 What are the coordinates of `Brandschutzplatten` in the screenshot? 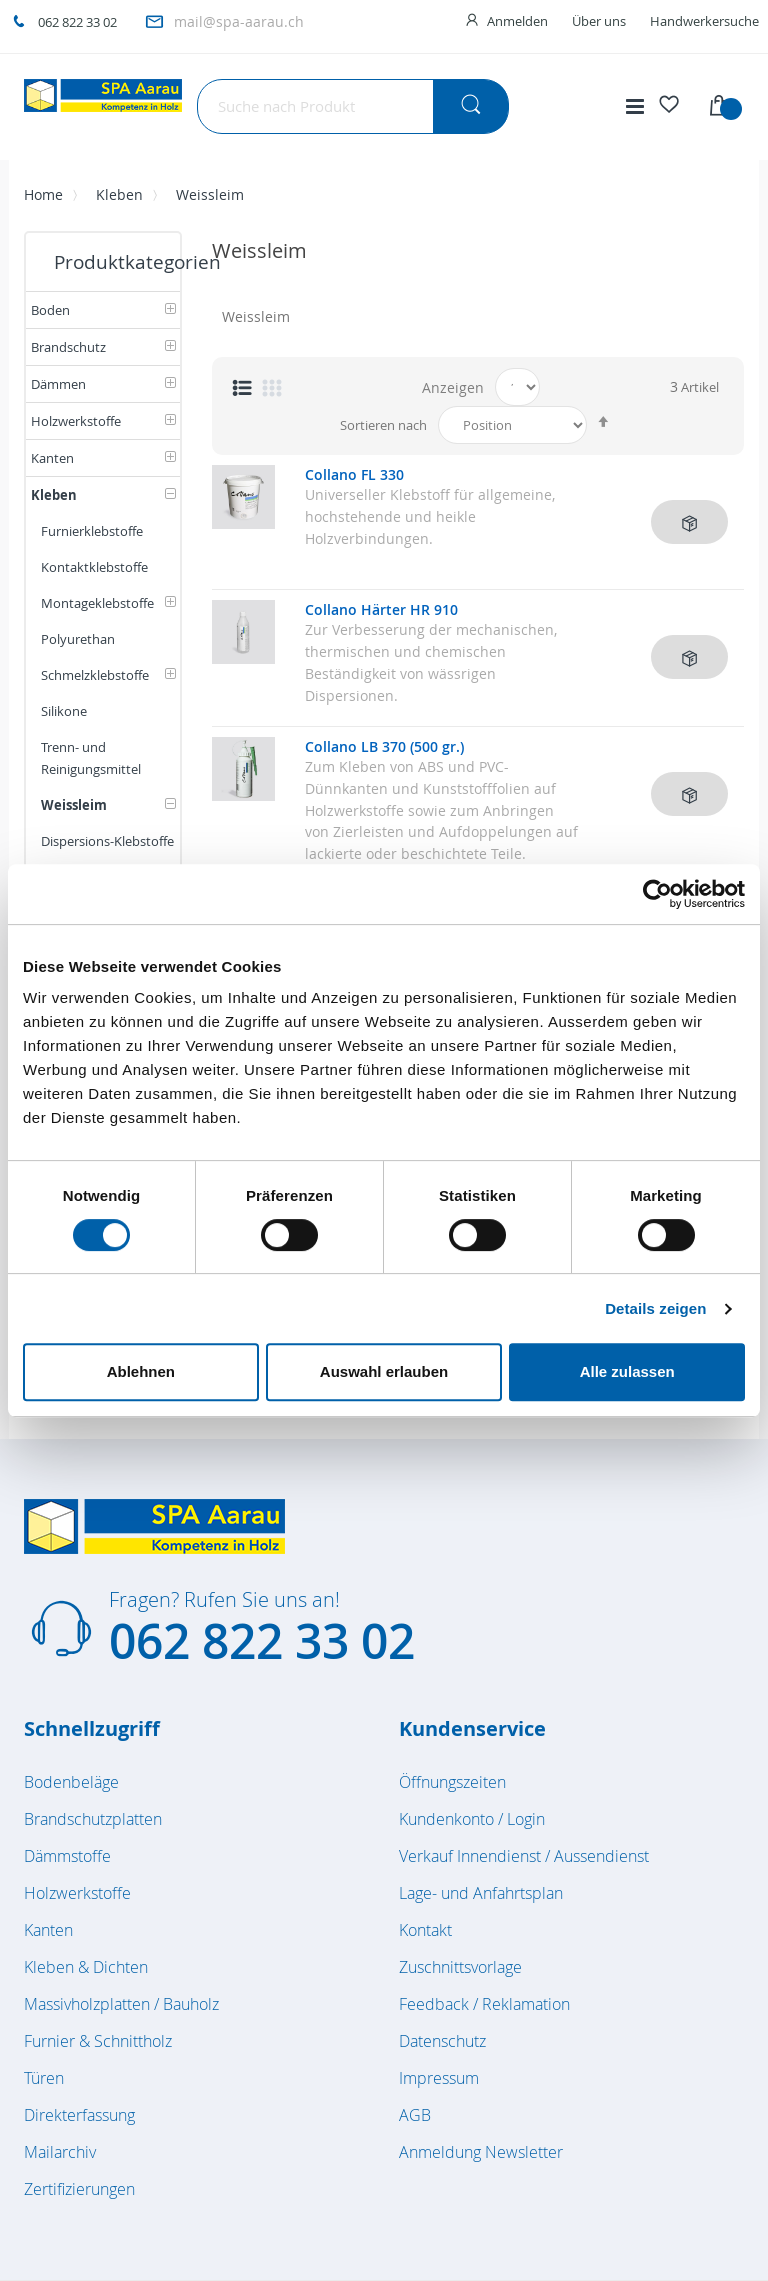 It's located at (93, 1819).